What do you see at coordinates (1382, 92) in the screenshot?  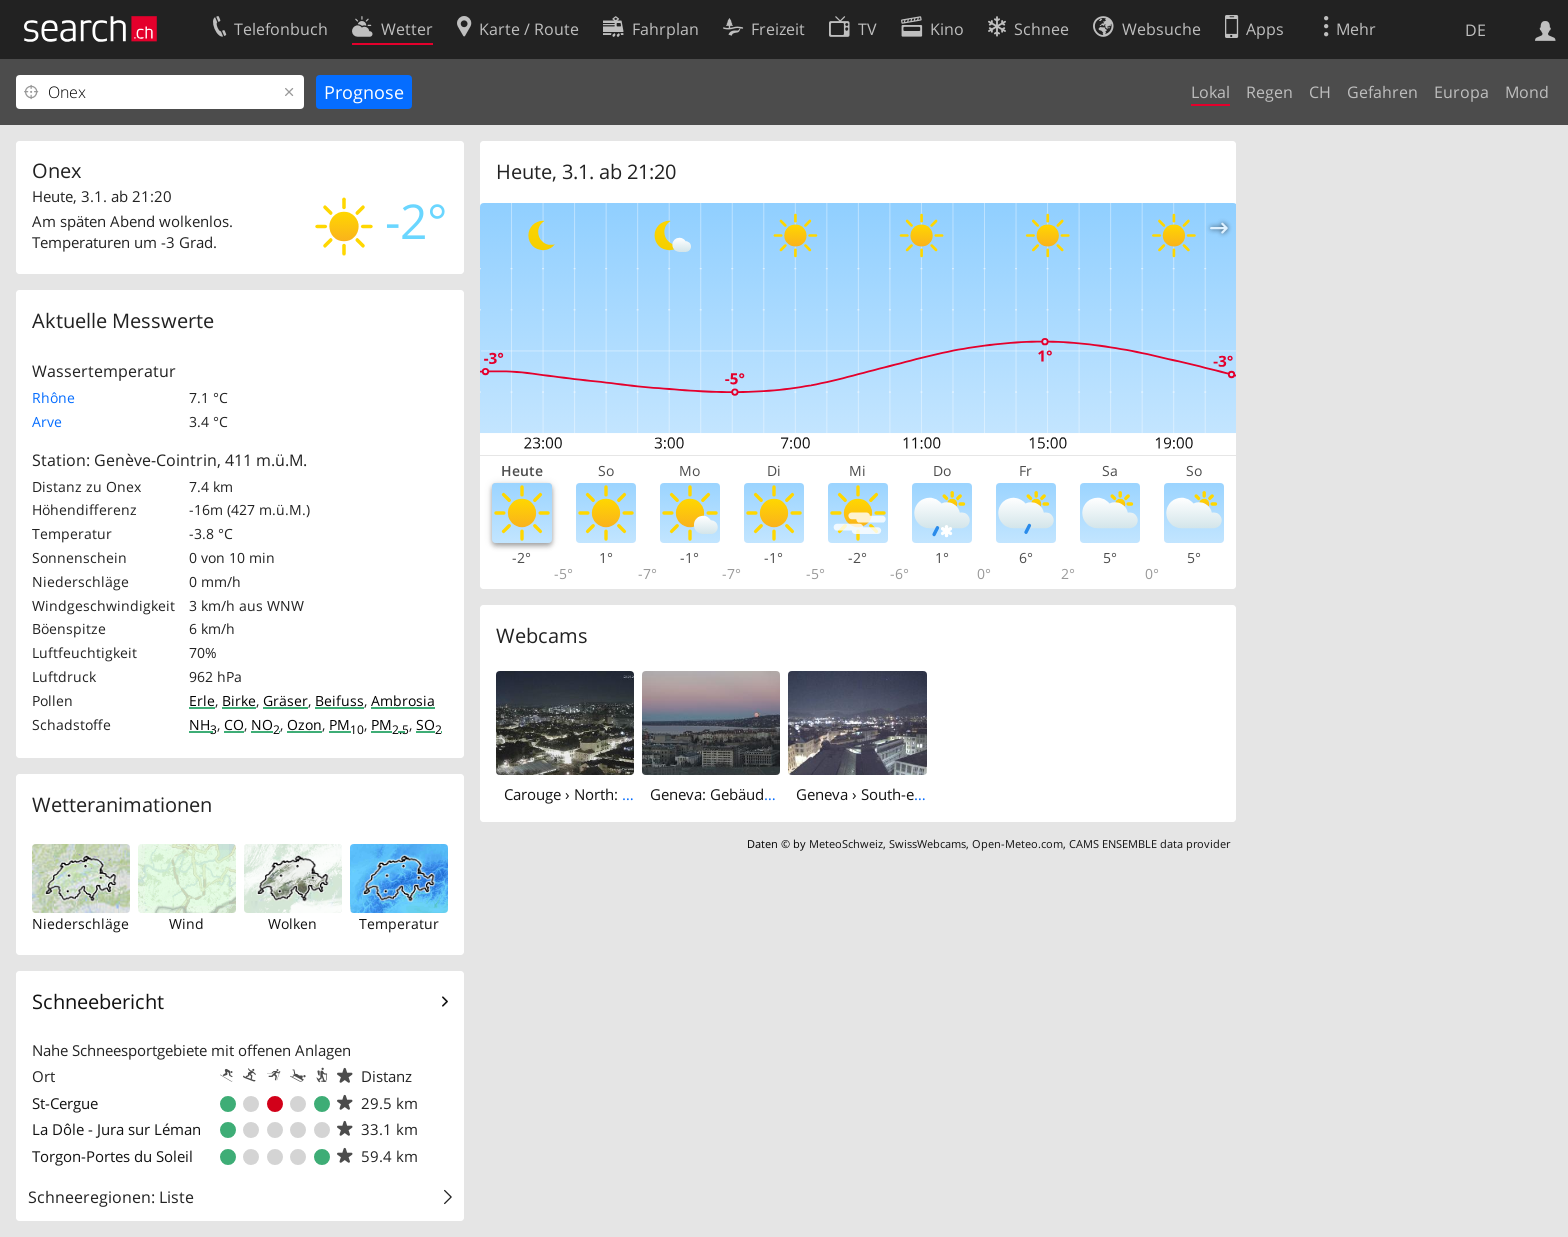 I see `Gefahren` at bounding box center [1382, 92].